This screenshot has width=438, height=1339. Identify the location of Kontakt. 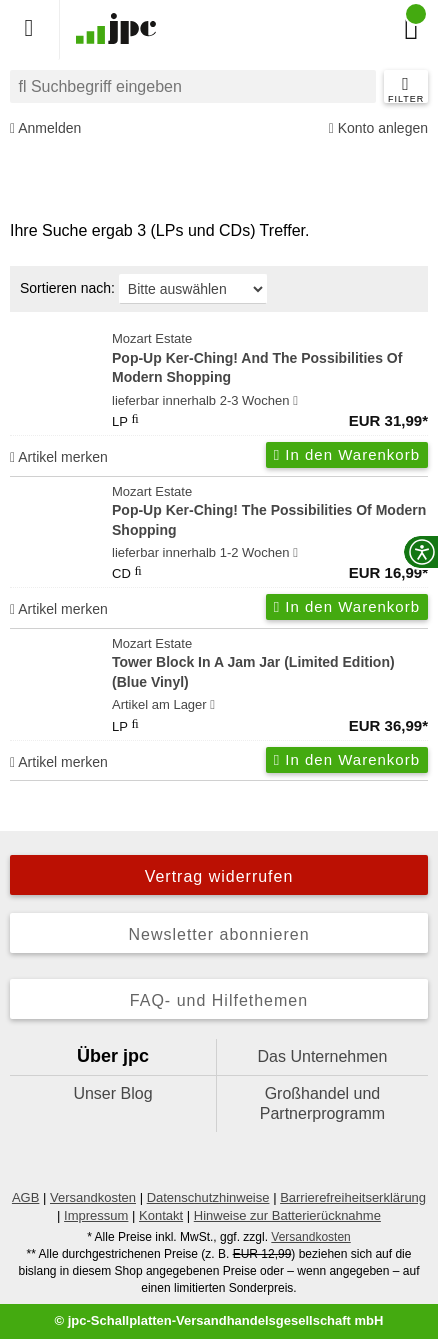
(161, 1215).